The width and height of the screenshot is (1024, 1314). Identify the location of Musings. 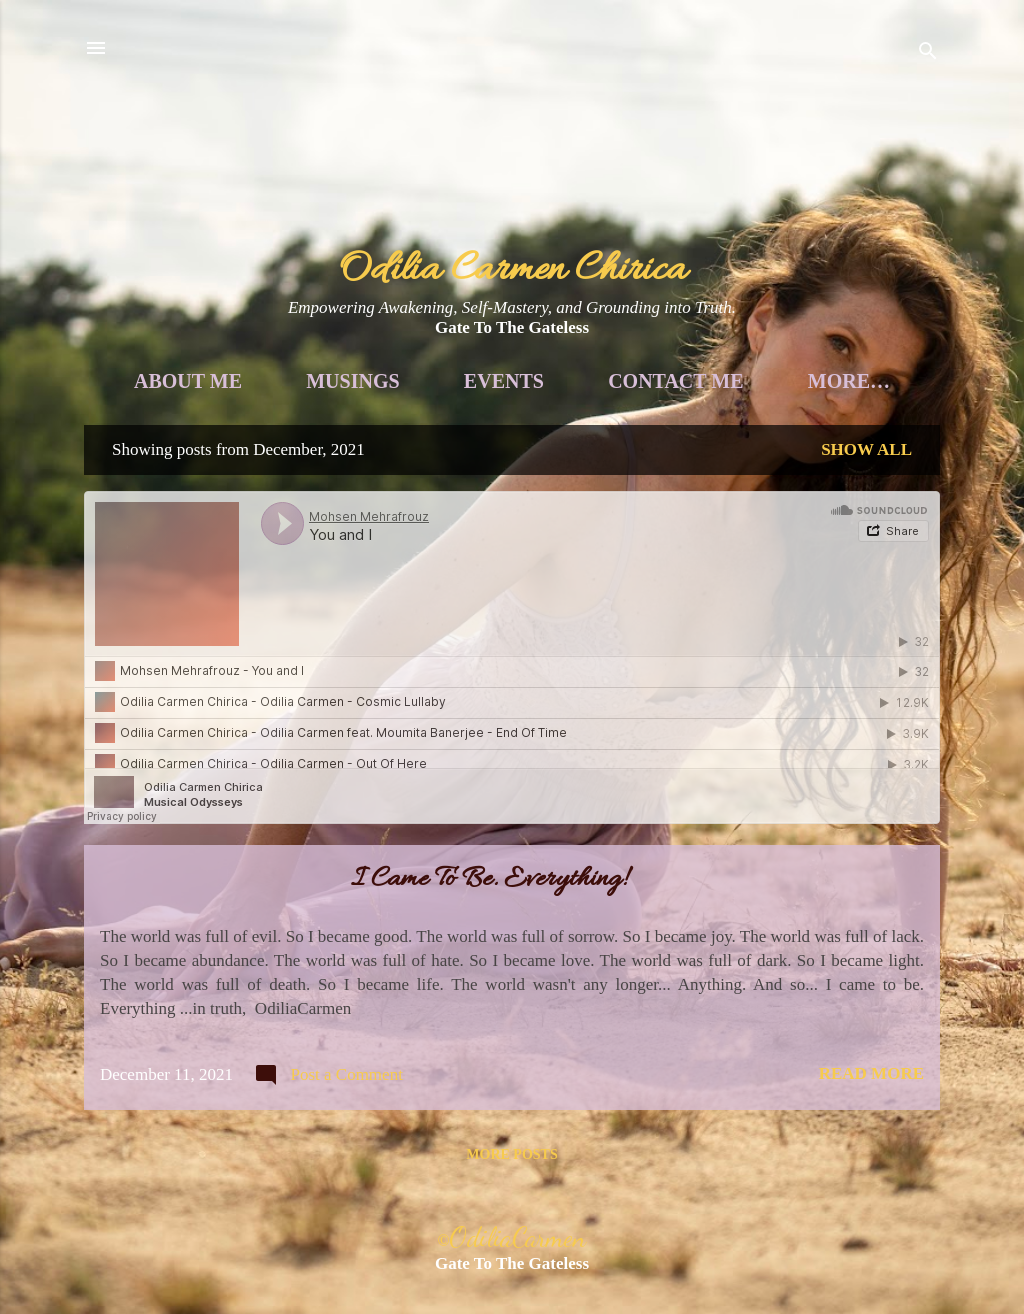
(425, 381).